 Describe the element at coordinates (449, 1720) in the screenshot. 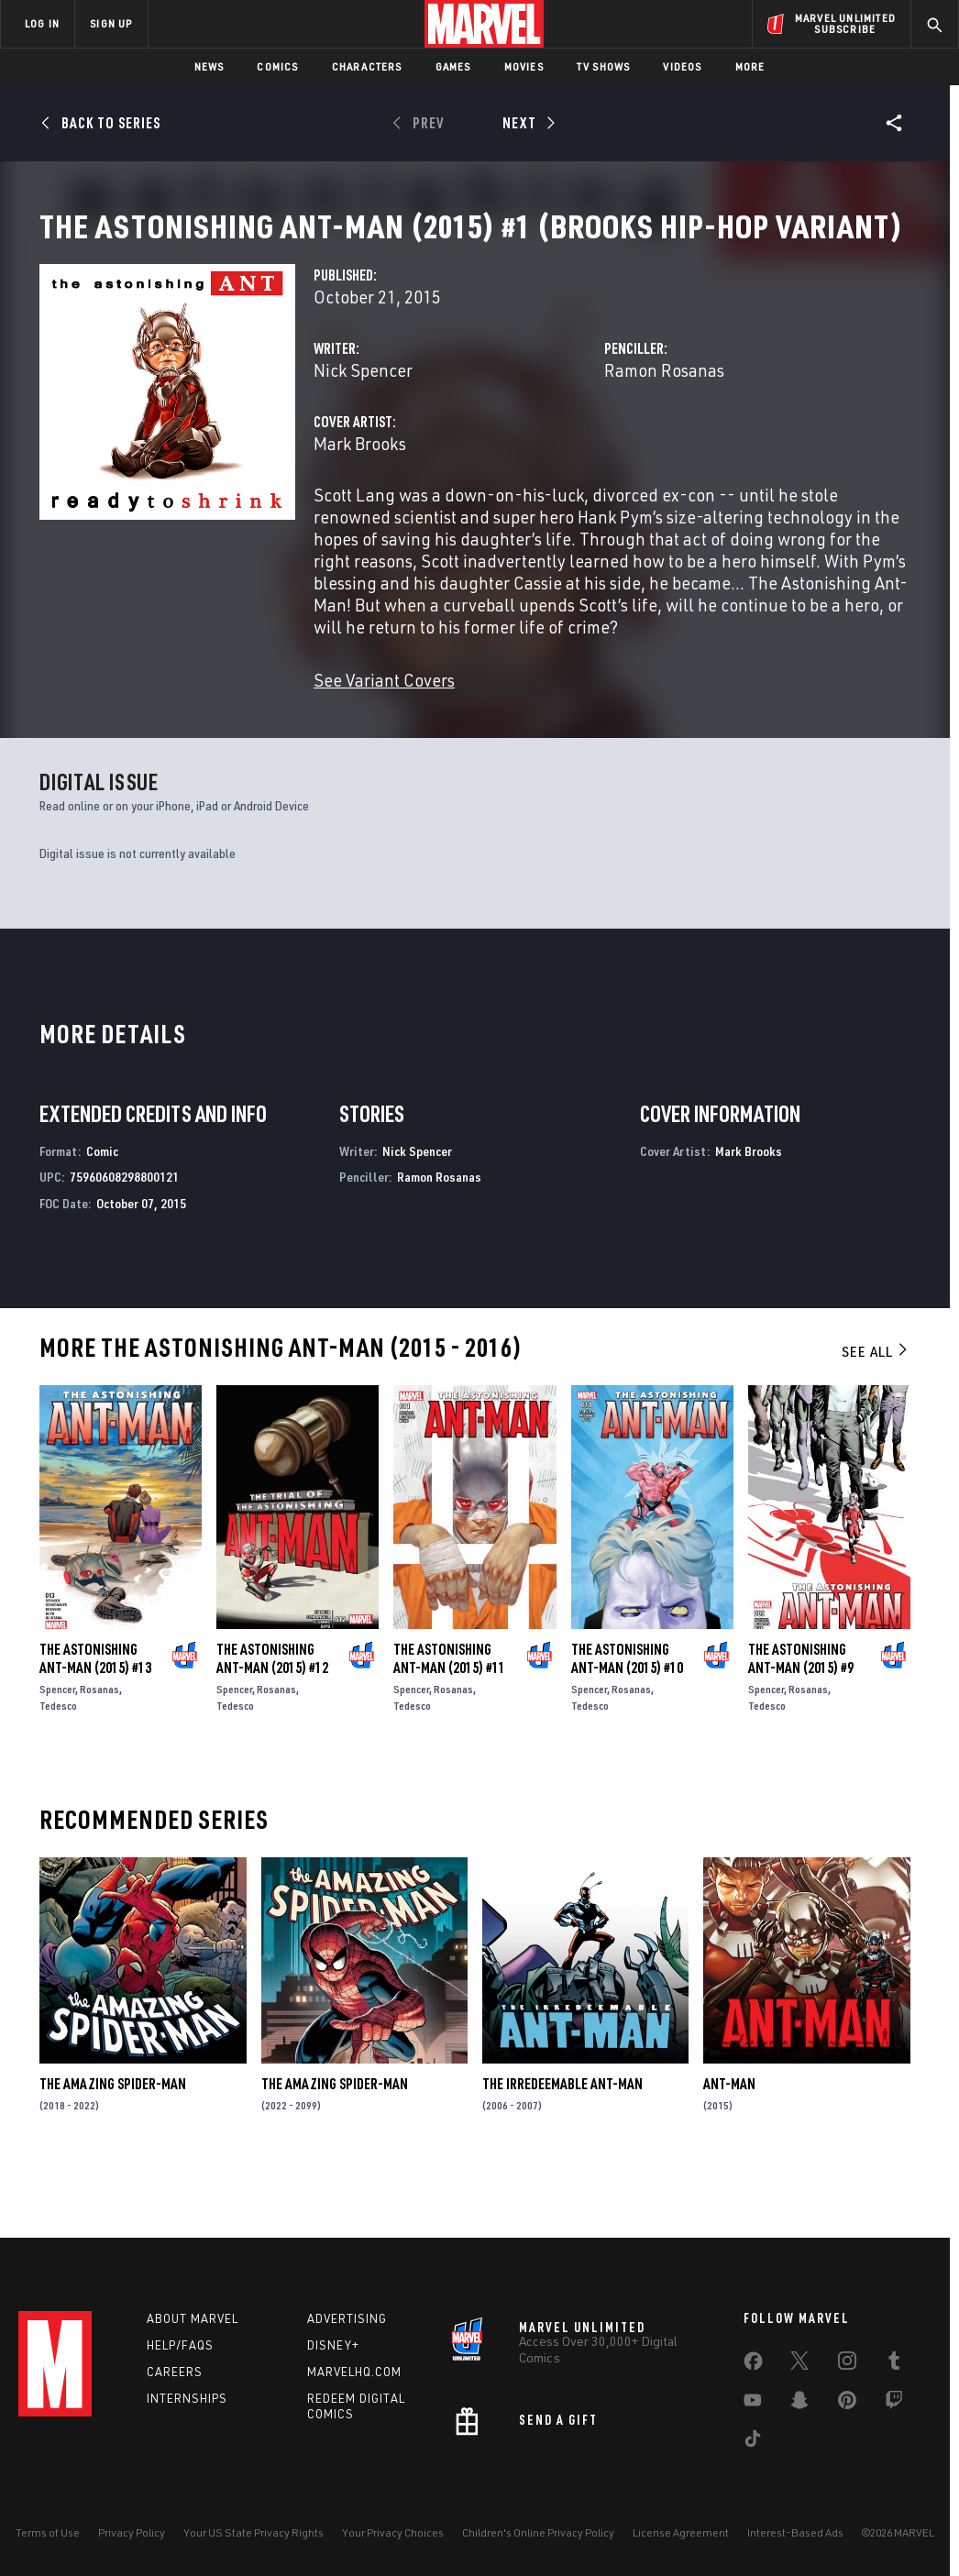

I see `The Astonishing Ant-Man (2015) #11` at that location.